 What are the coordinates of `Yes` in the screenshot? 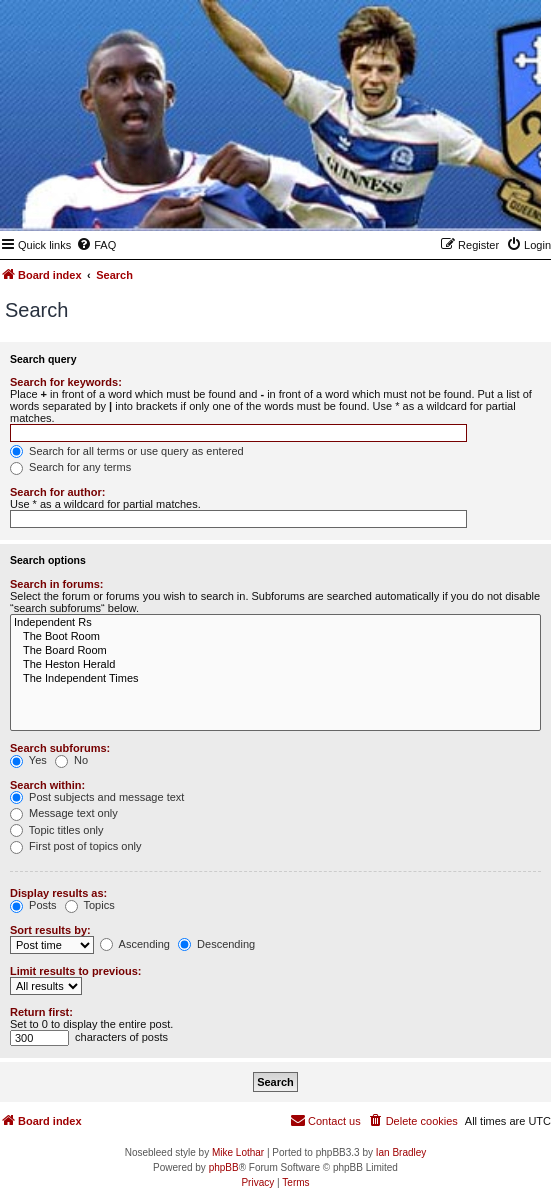 It's located at (28, 760).